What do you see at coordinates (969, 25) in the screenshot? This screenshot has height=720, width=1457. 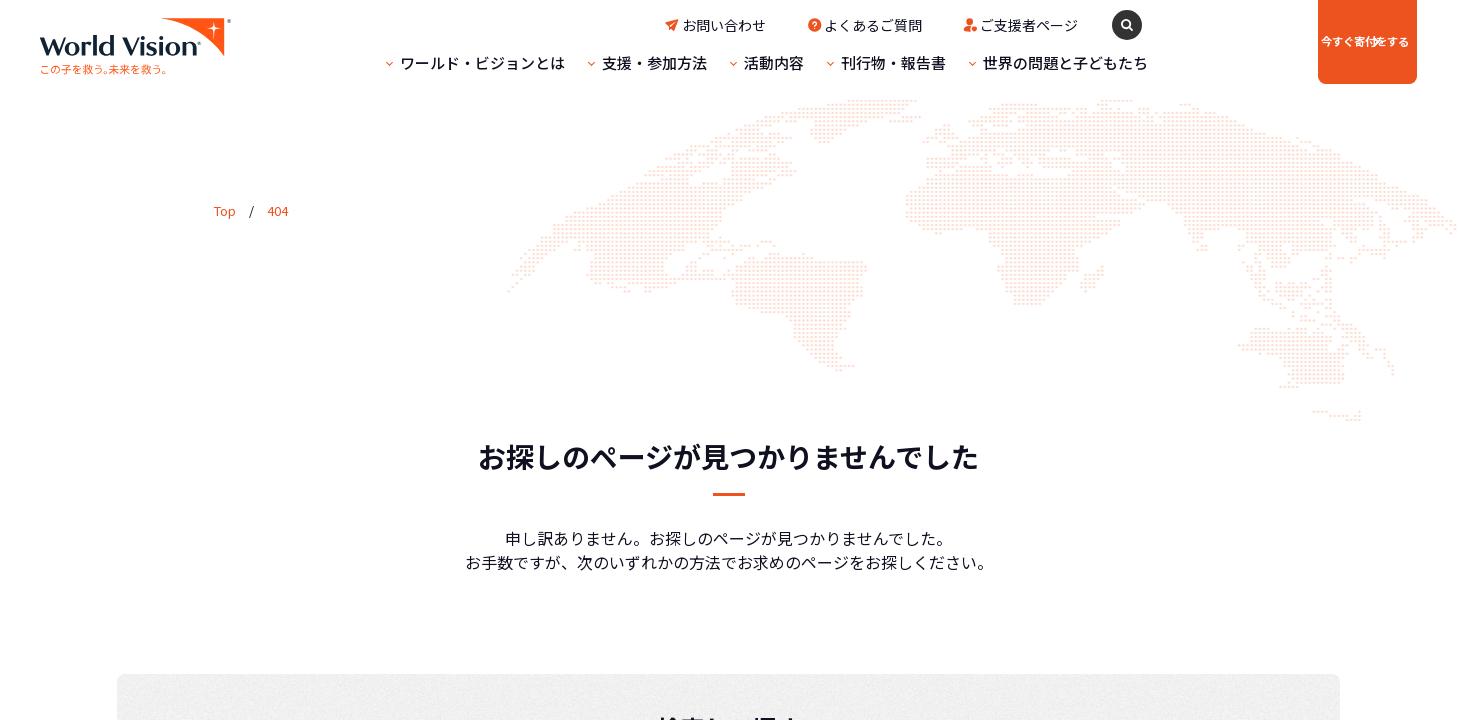 I see `ご支援者ページ` at bounding box center [969, 25].